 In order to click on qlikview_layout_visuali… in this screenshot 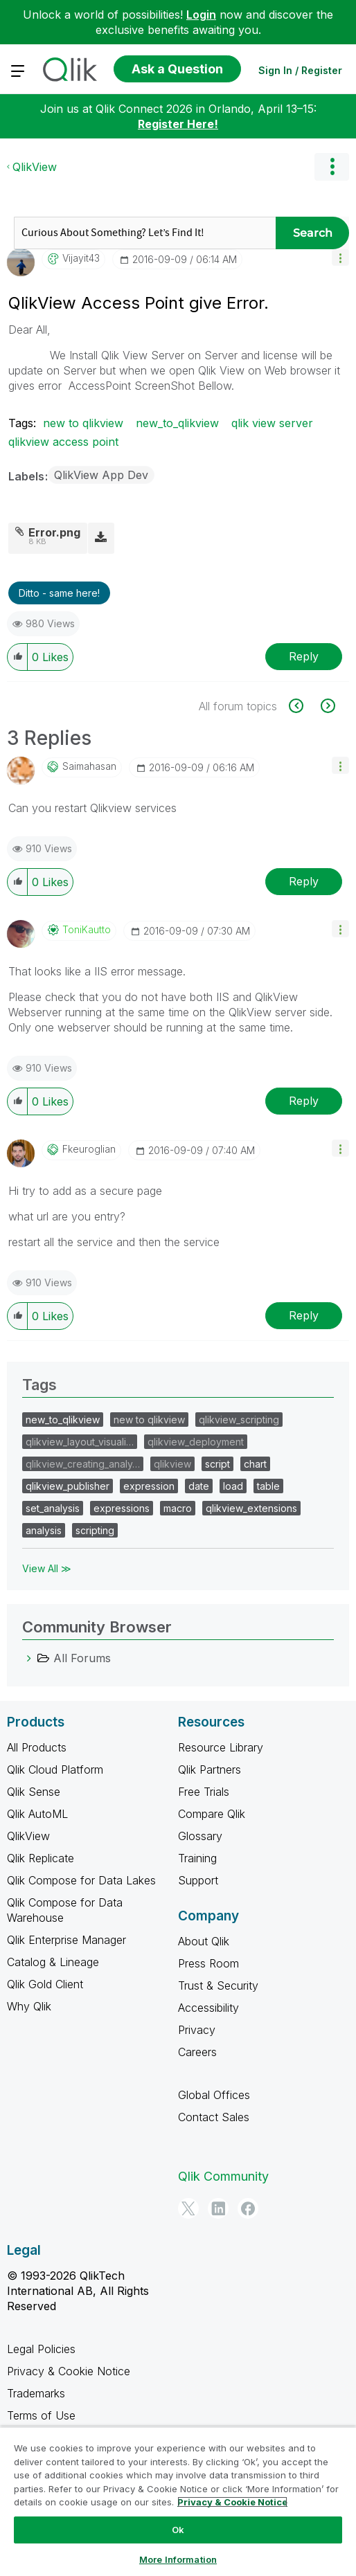, I will do `click(80, 1442)`.